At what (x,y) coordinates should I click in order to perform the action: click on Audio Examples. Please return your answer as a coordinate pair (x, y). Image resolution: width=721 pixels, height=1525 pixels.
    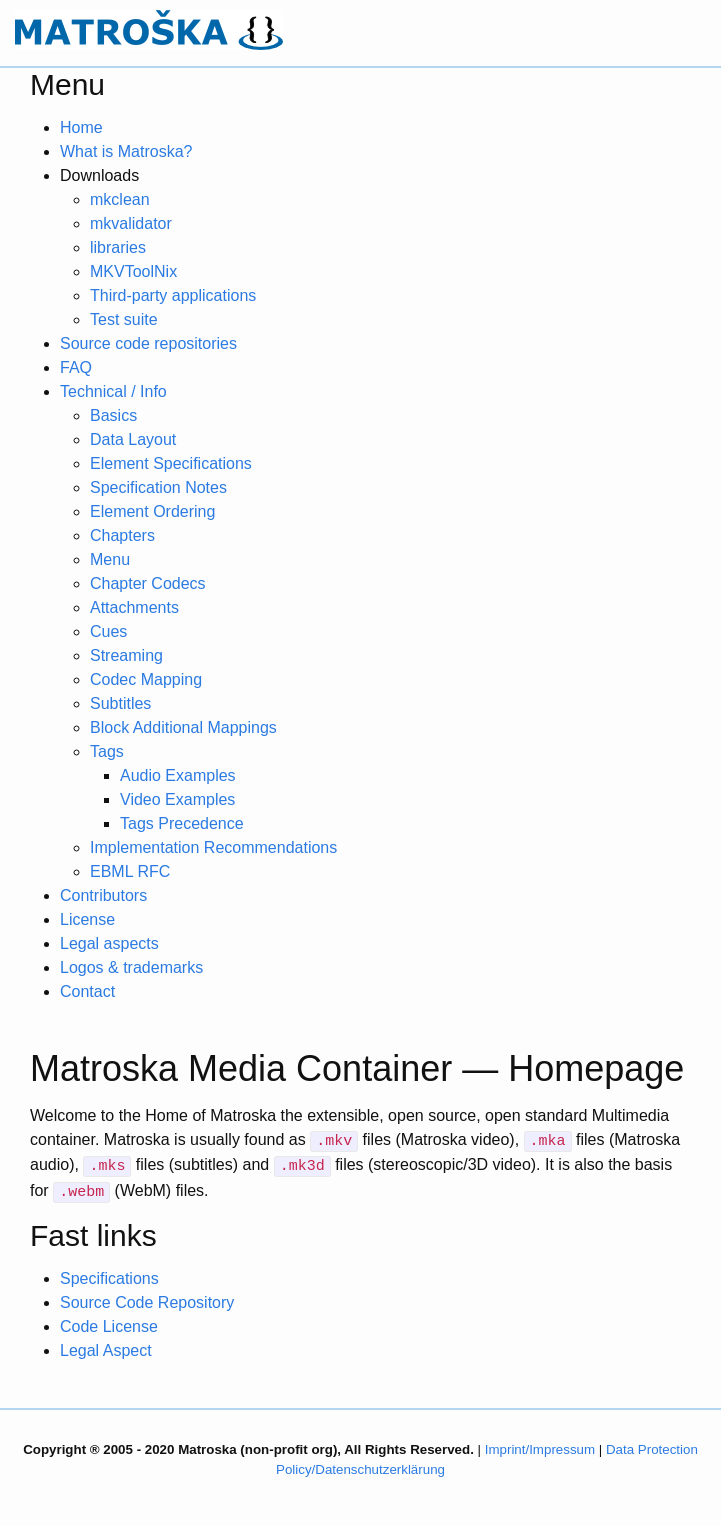
    Looking at the image, I should click on (178, 775).